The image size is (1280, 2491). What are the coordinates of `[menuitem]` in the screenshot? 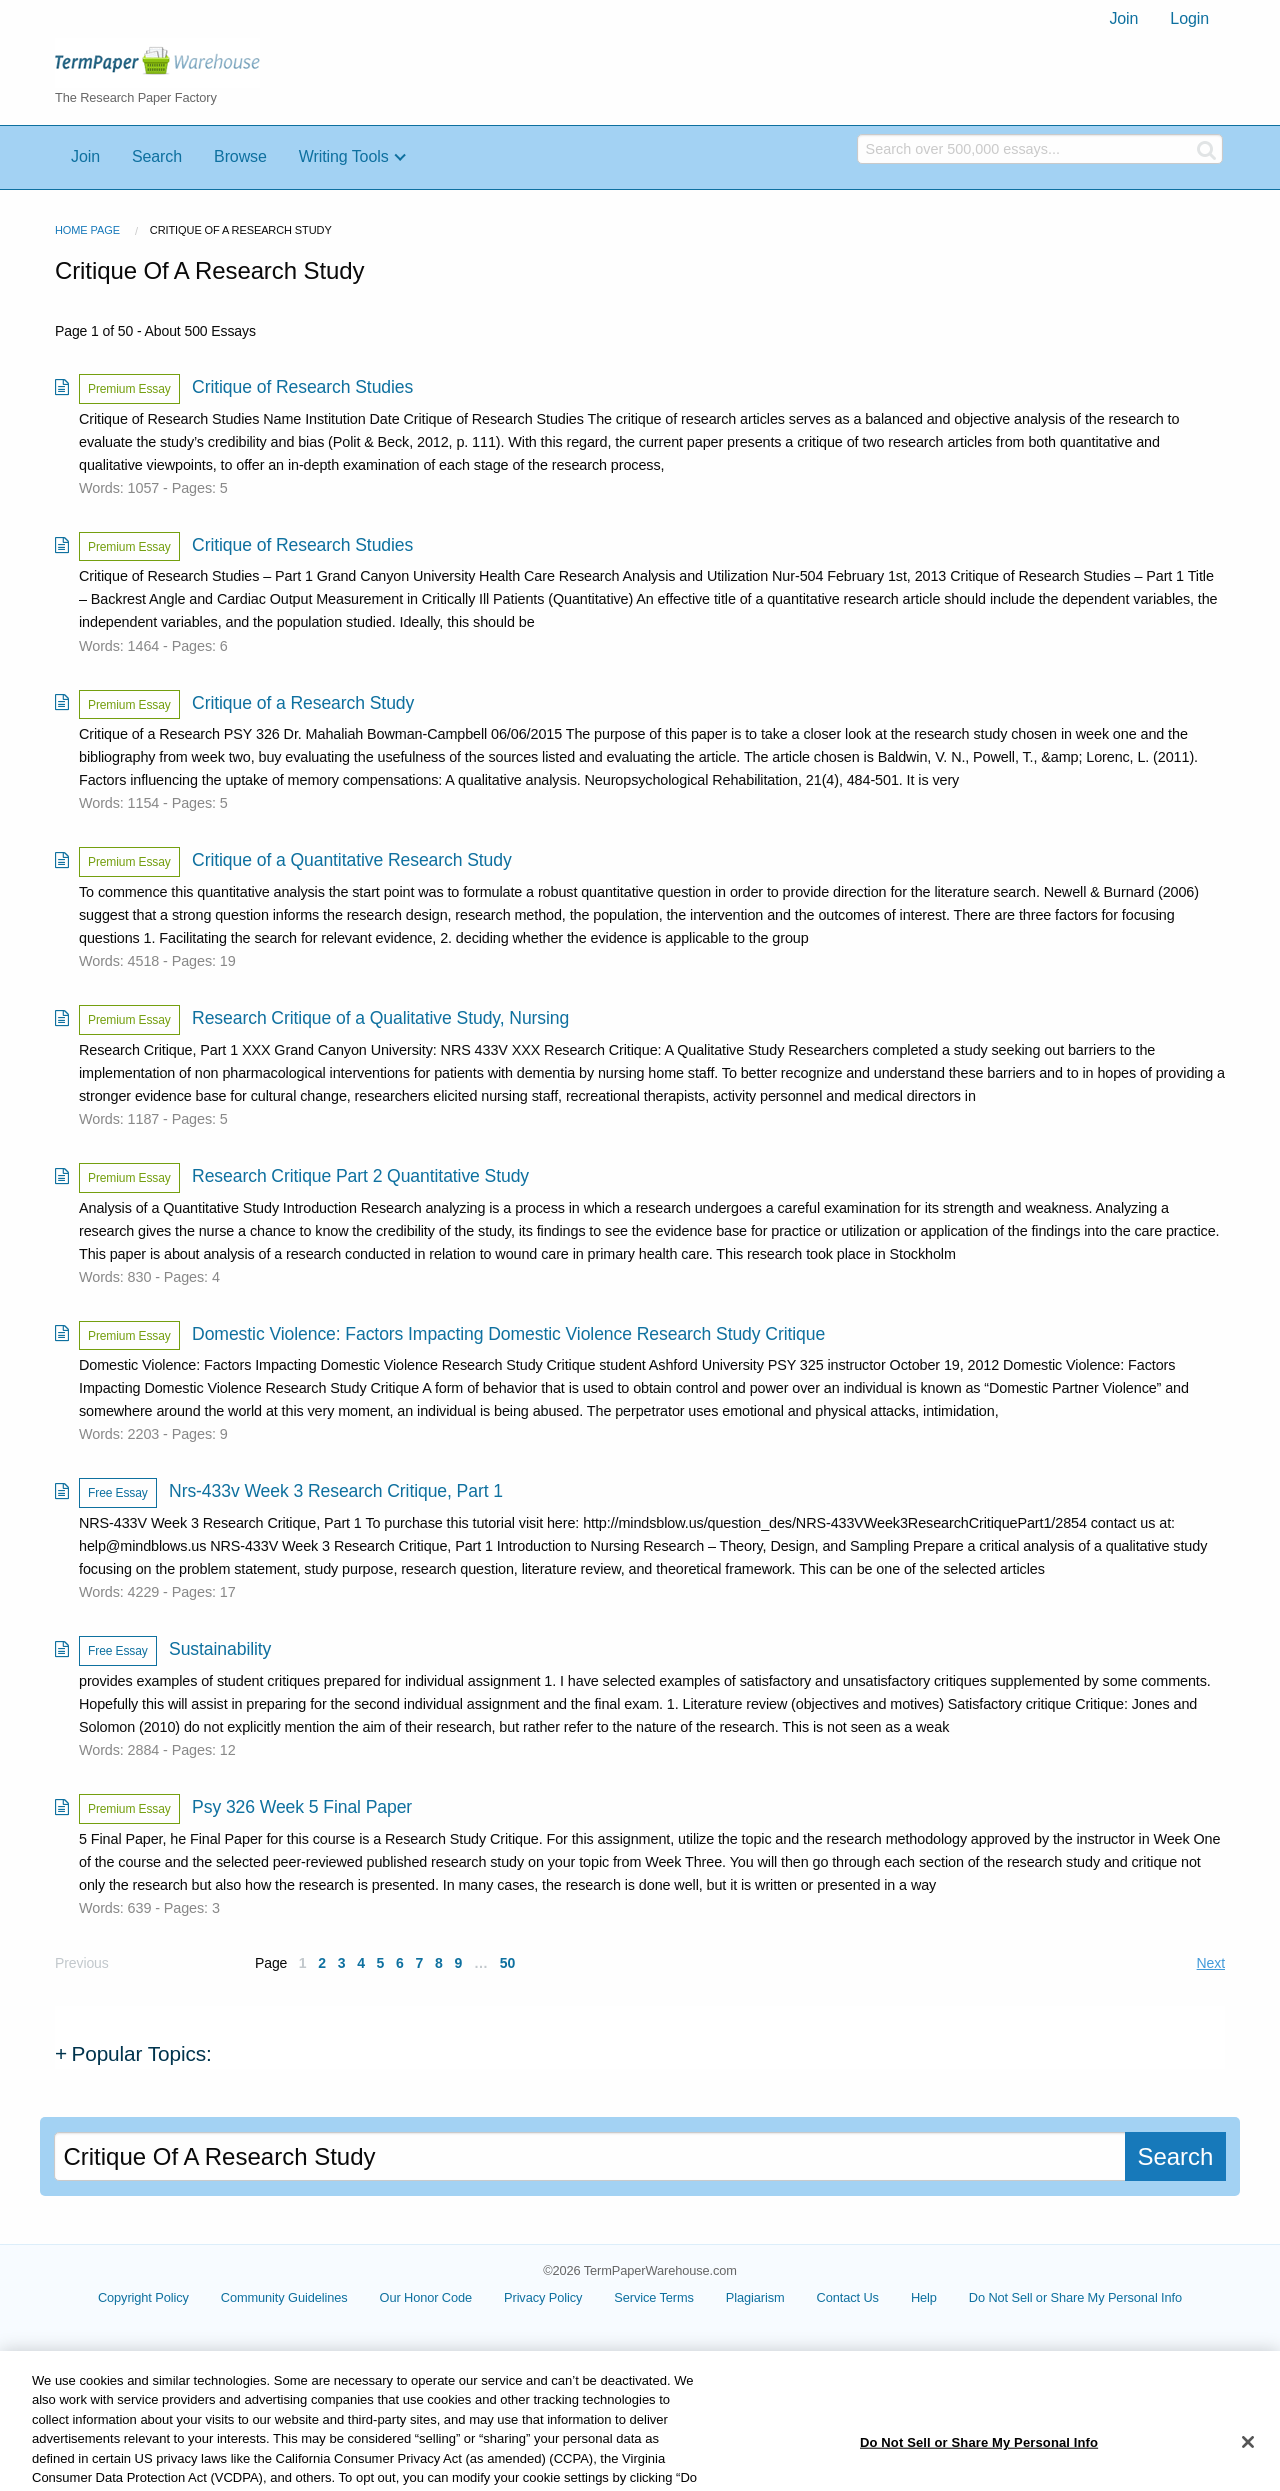 It's located at (1123, 19).